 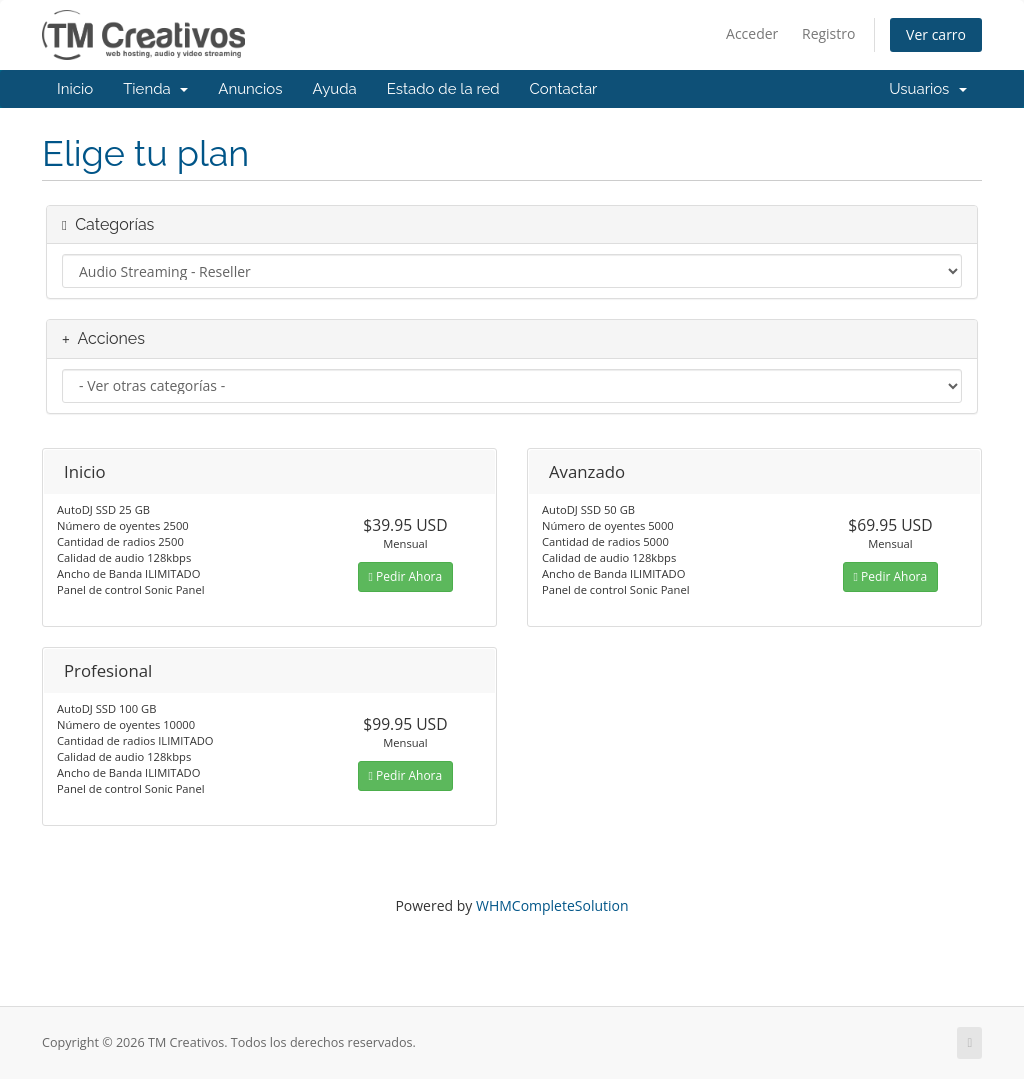 I want to click on Registro, so click(x=828, y=33).